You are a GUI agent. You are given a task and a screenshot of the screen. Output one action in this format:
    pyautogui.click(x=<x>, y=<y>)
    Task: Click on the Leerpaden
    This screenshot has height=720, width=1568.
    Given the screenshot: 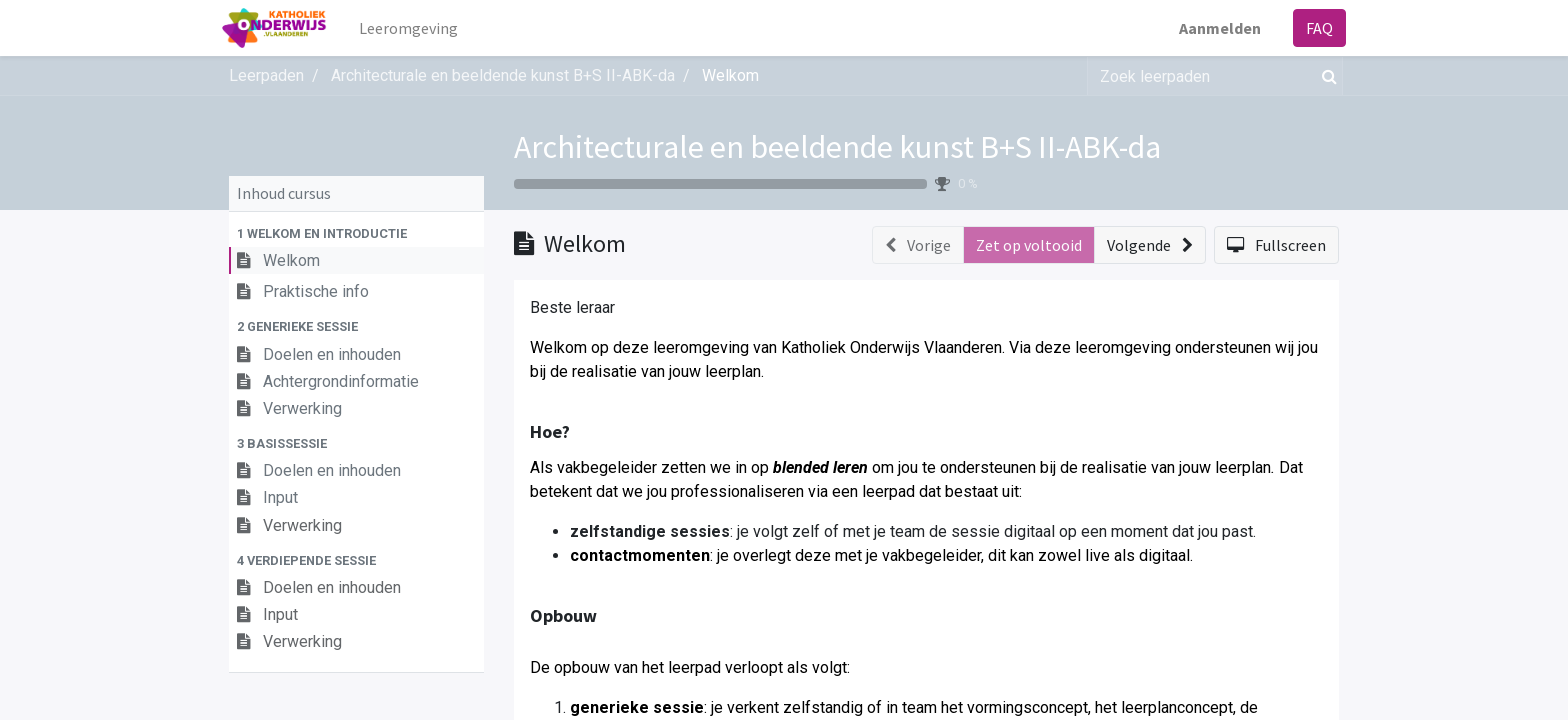 What is the action you would take?
    pyautogui.click(x=266, y=75)
    